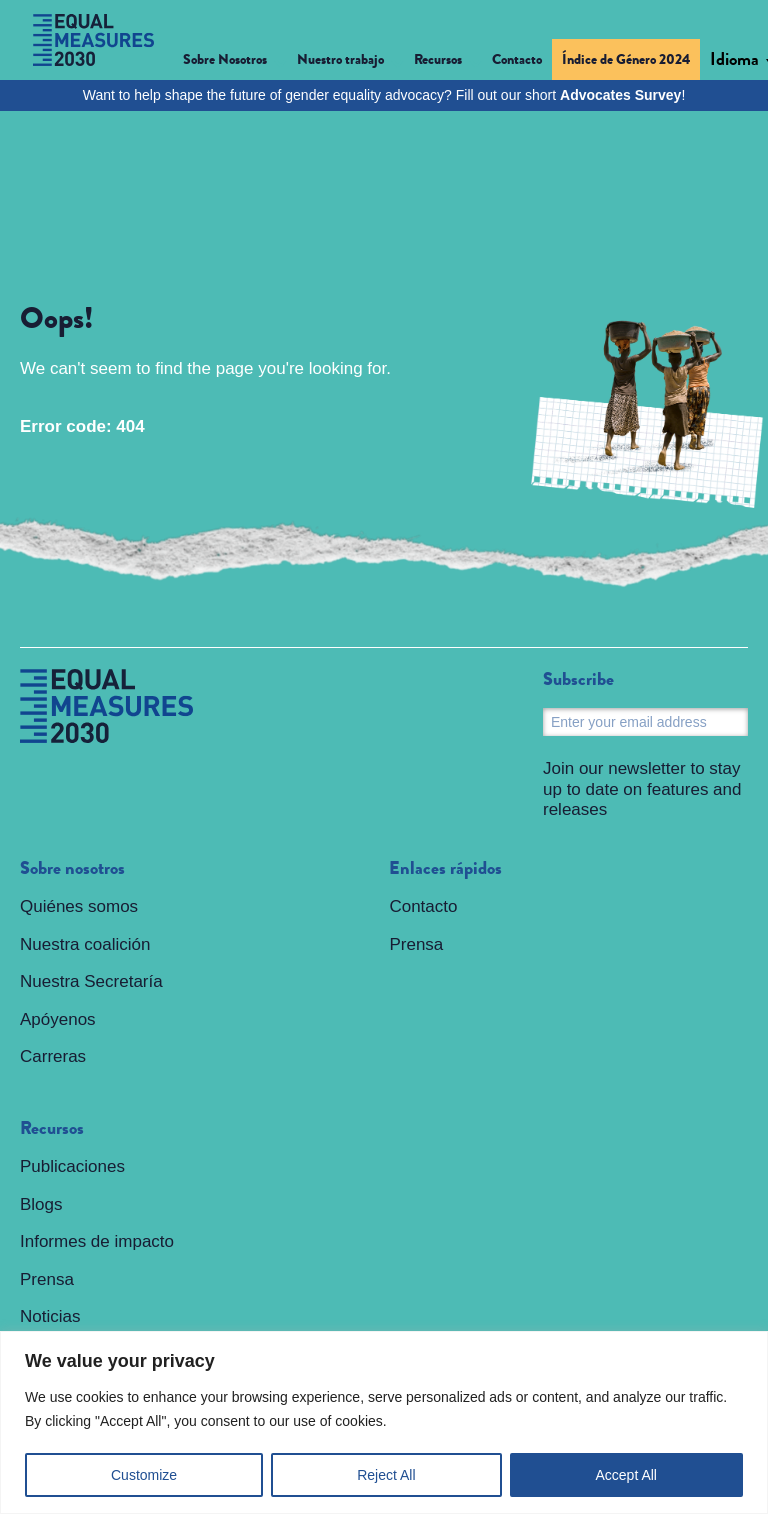 The width and height of the screenshot is (768, 1514). Describe the element at coordinates (41, 1204) in the screenshot. I see `Blogs [menuitem]` at that location.